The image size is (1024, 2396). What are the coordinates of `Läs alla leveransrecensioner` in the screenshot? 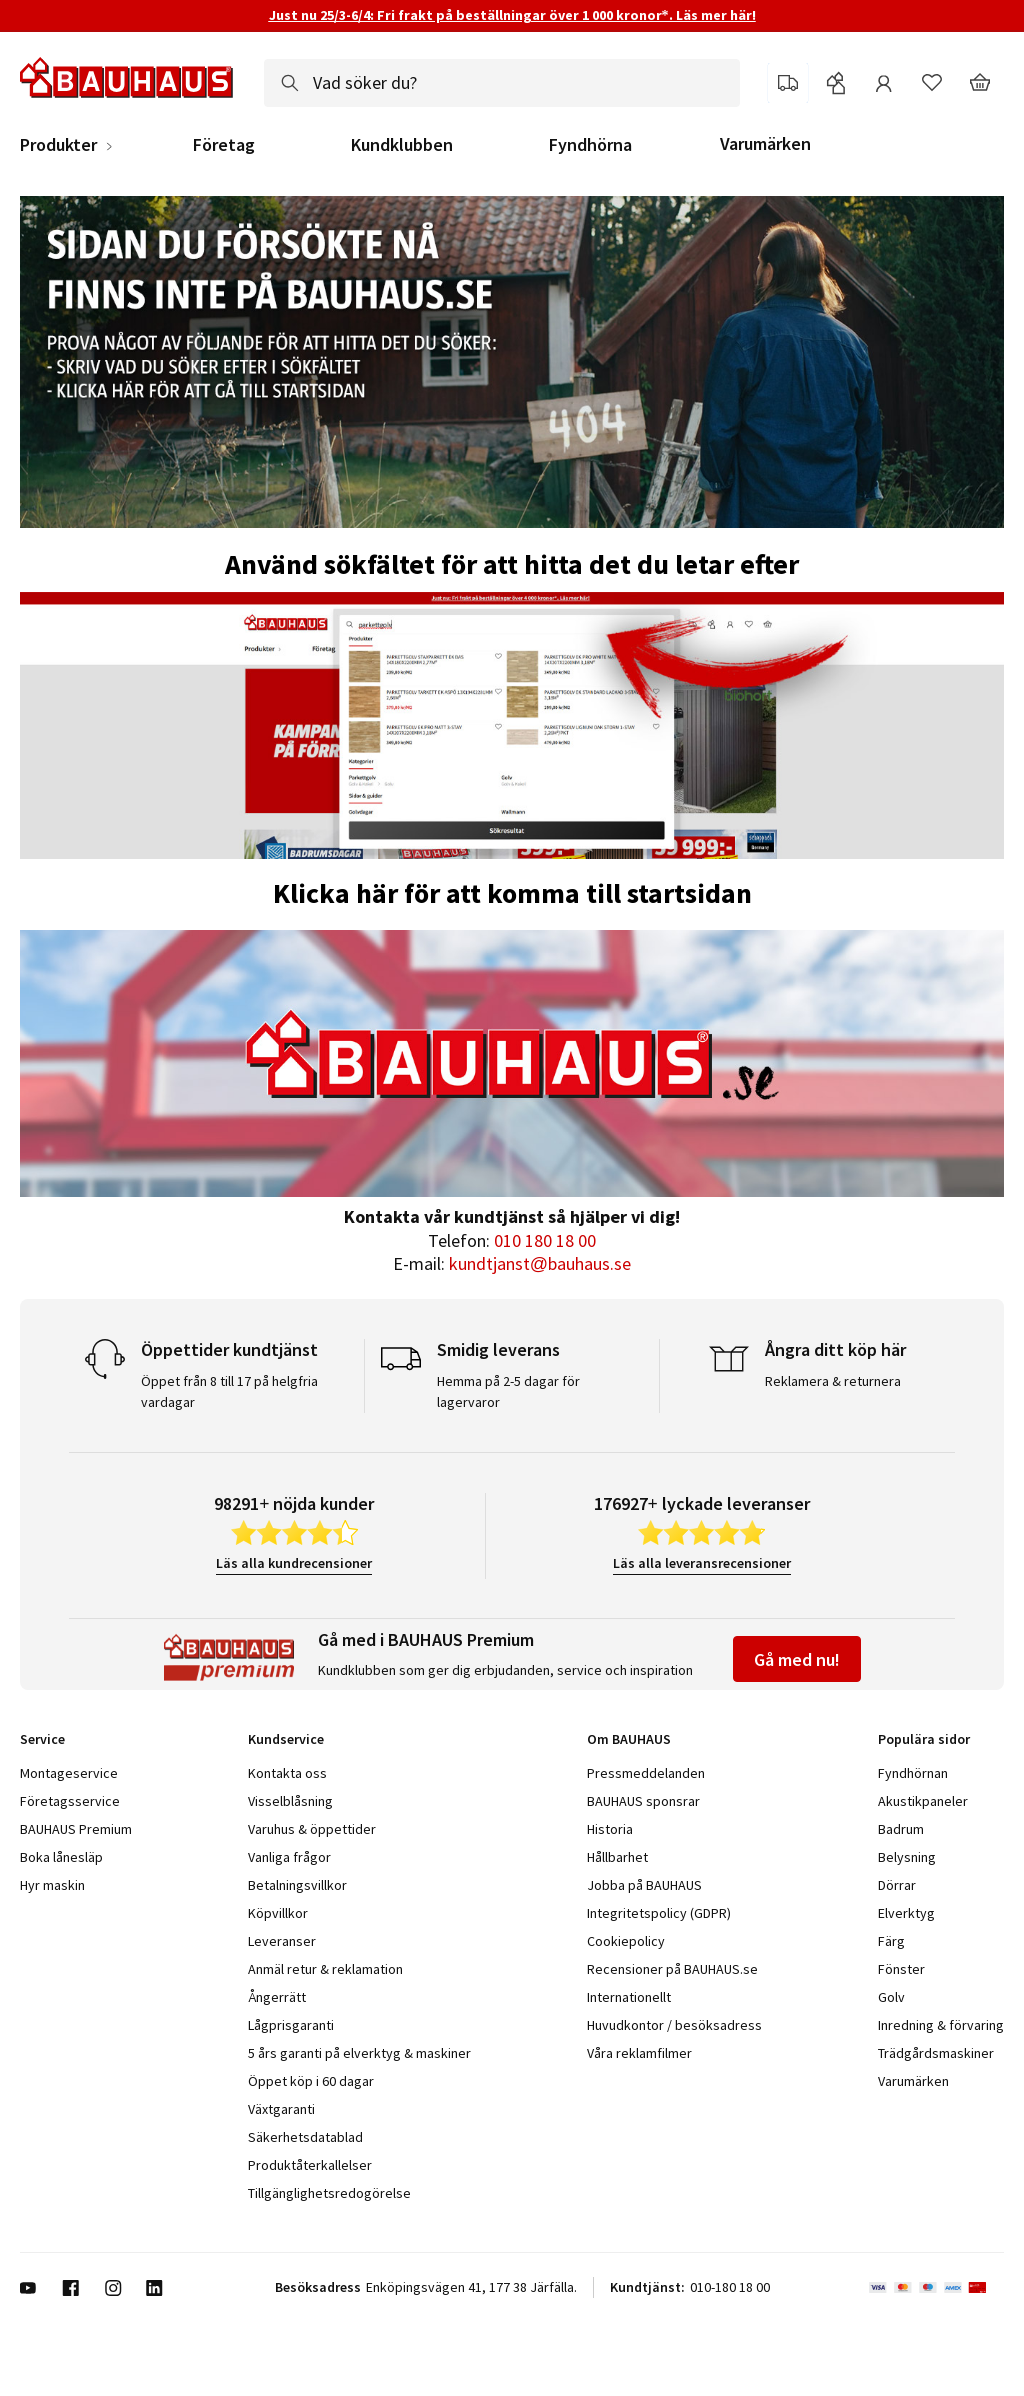 It's located at (702, 1563).